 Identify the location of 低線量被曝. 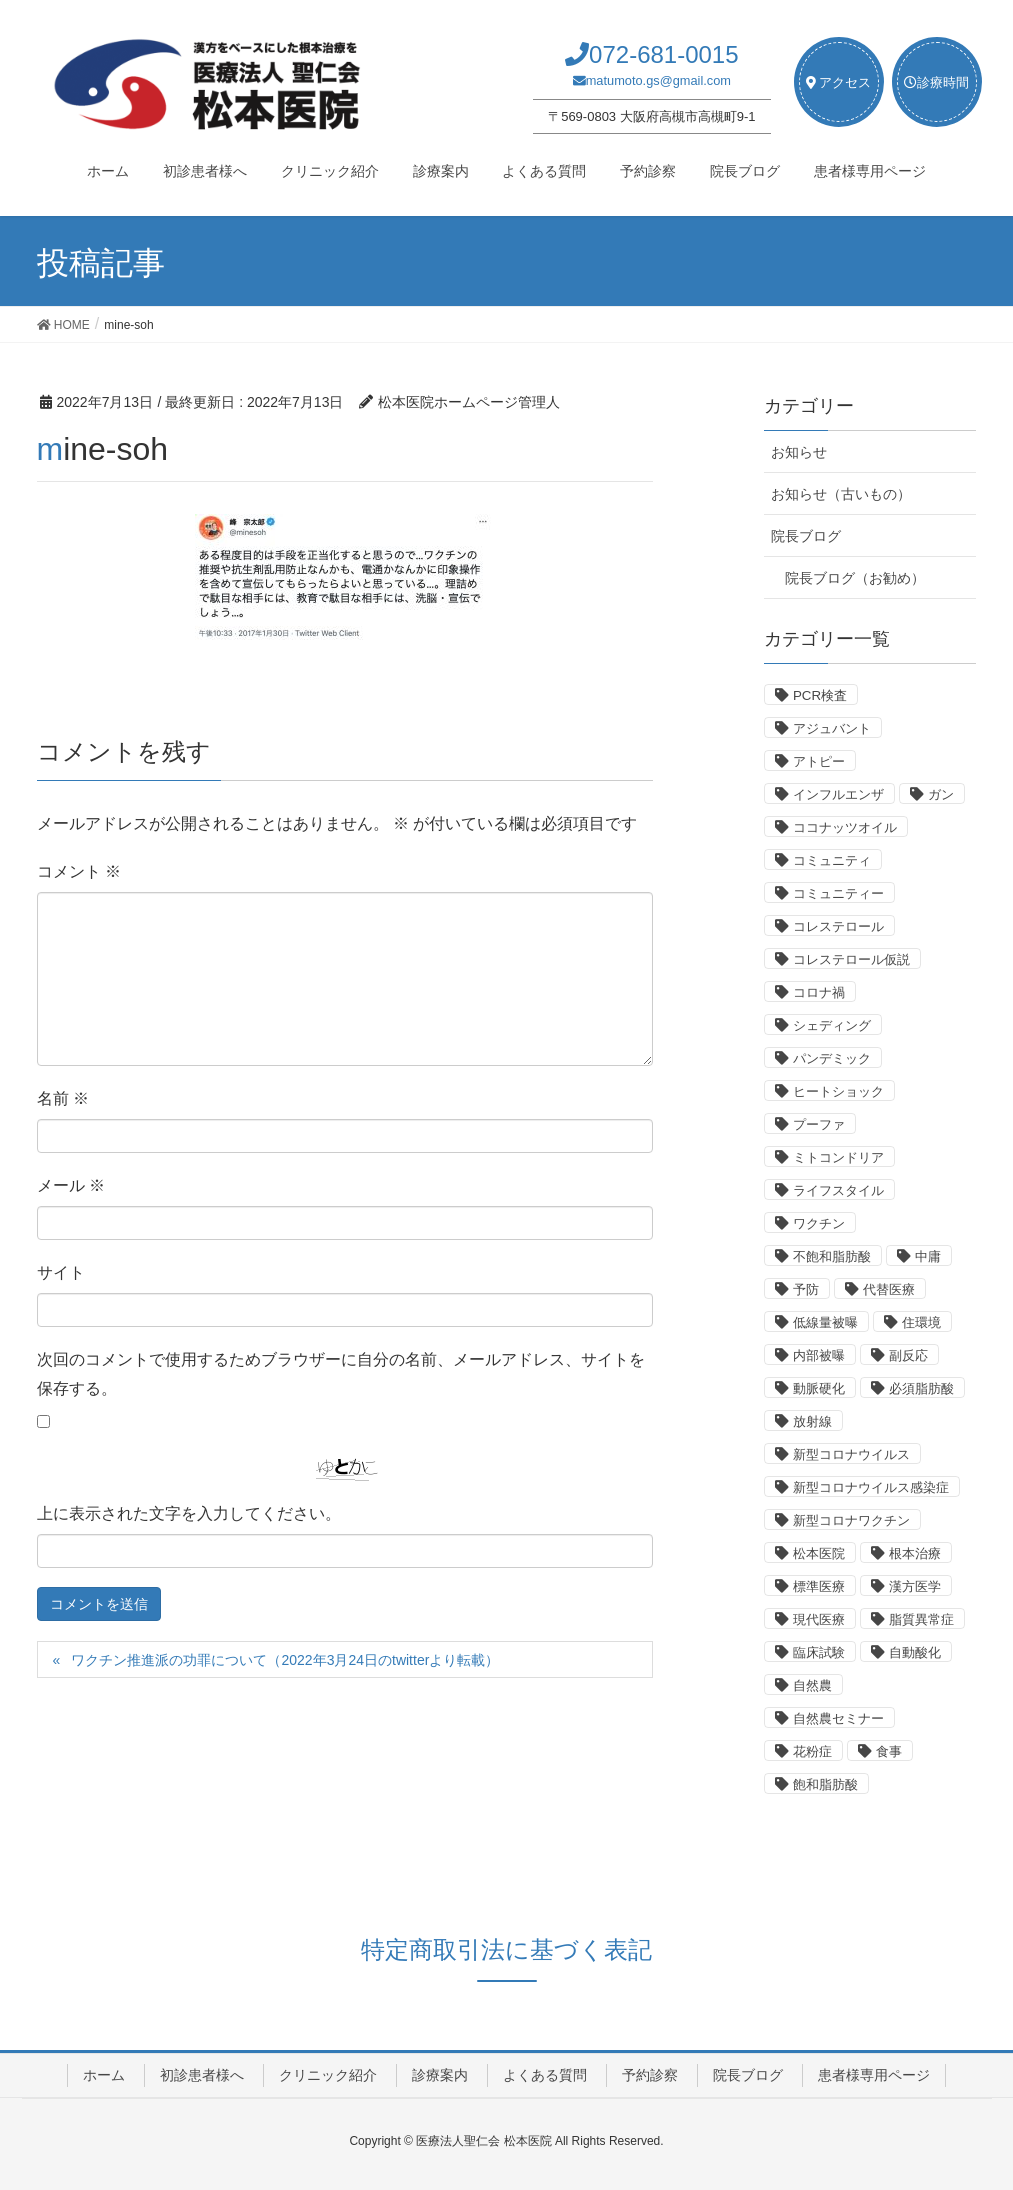
(825, 1322).